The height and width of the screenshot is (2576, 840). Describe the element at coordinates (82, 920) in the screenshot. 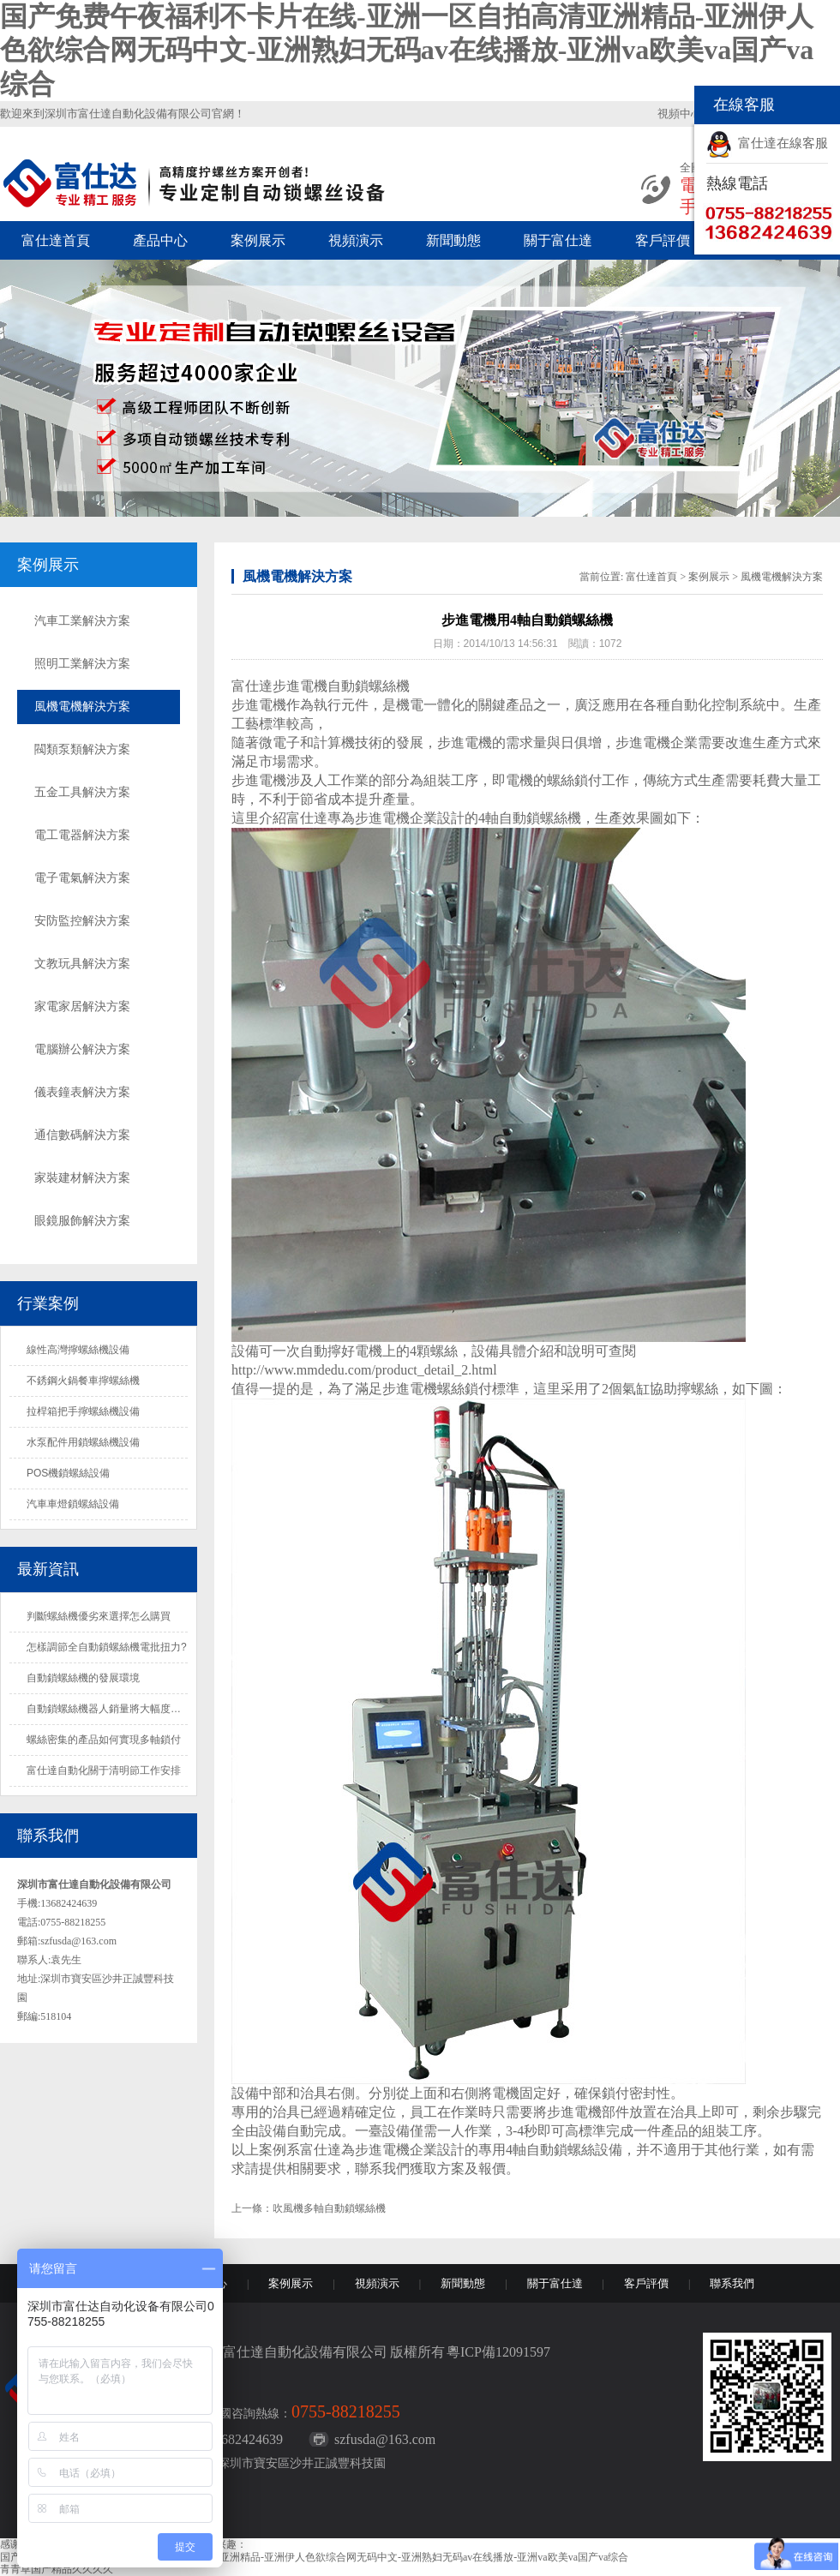

I see `安防監控解決方案` at that location.